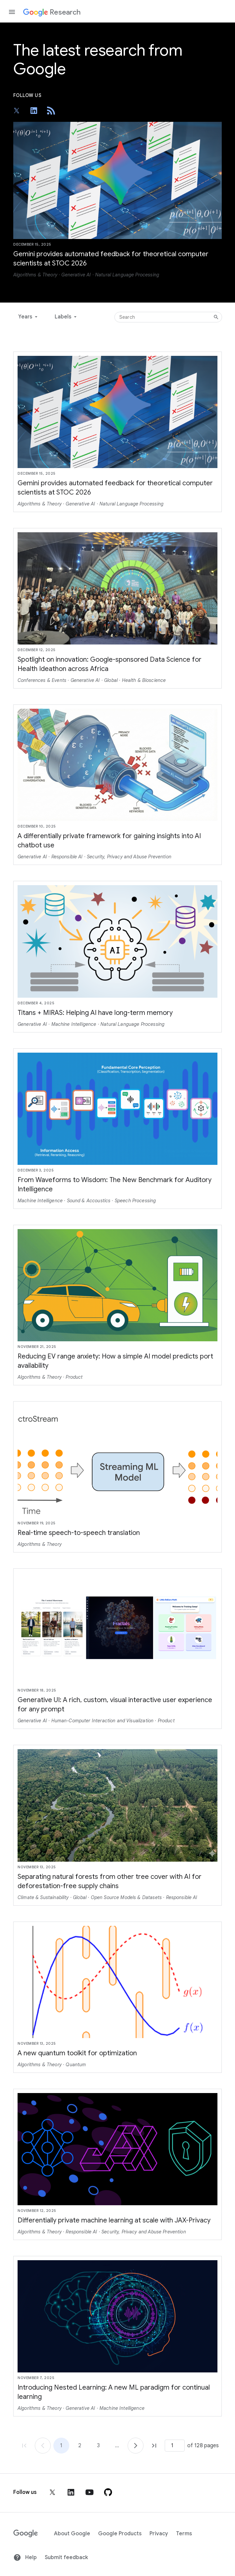 The width and height of the screenshot is (235, 2576). Describe the element at coordinates (98, 2445) in the screenshot. I see `3 [Go to page 3]` at that location.